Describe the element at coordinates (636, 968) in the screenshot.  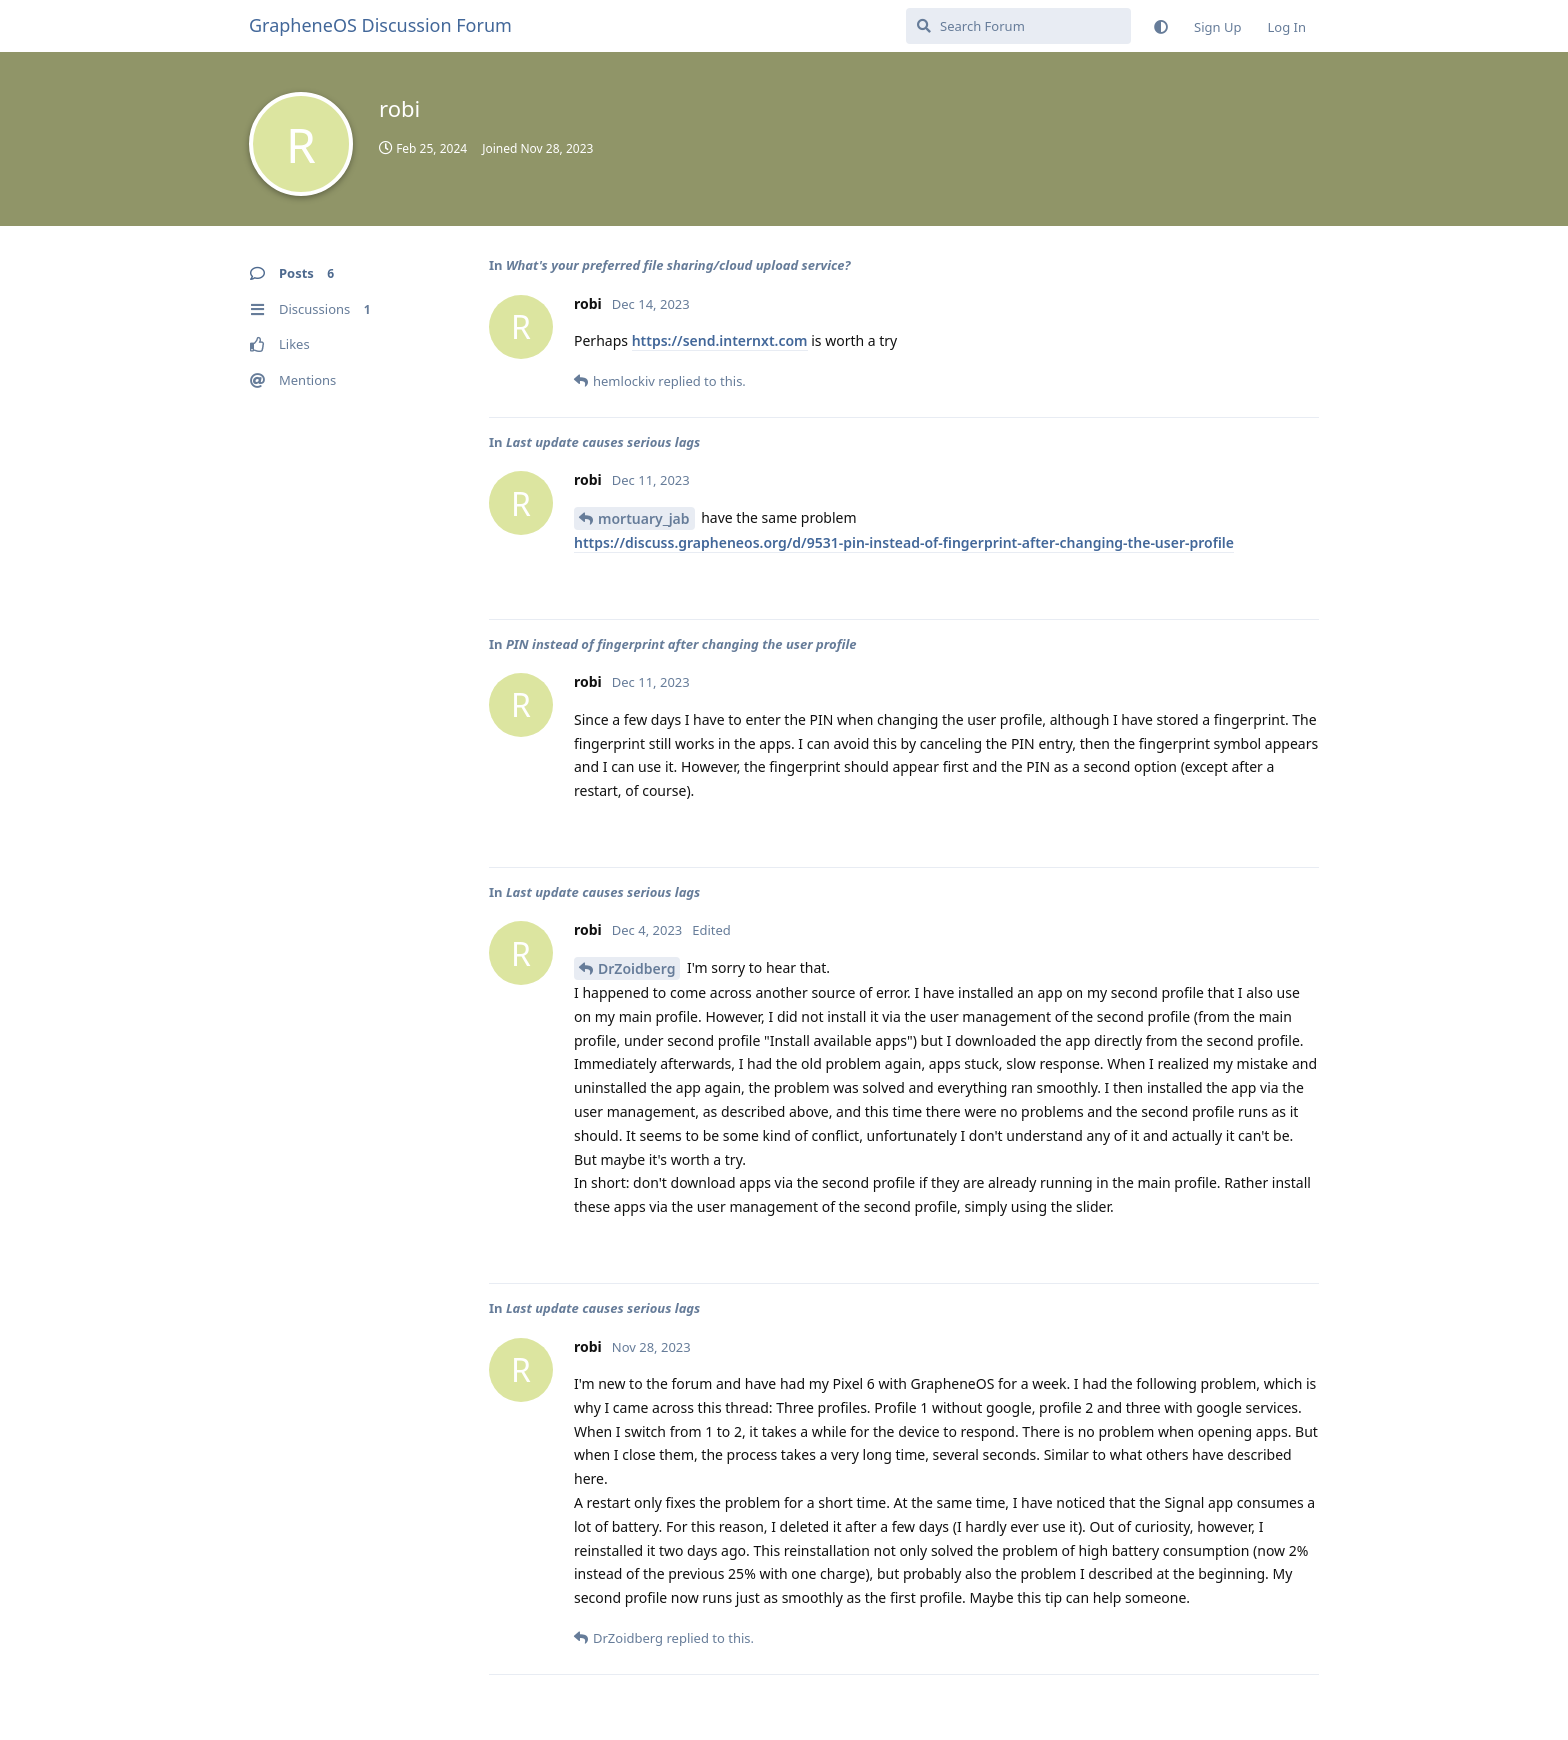
I see `DrZoidberg` at that location.